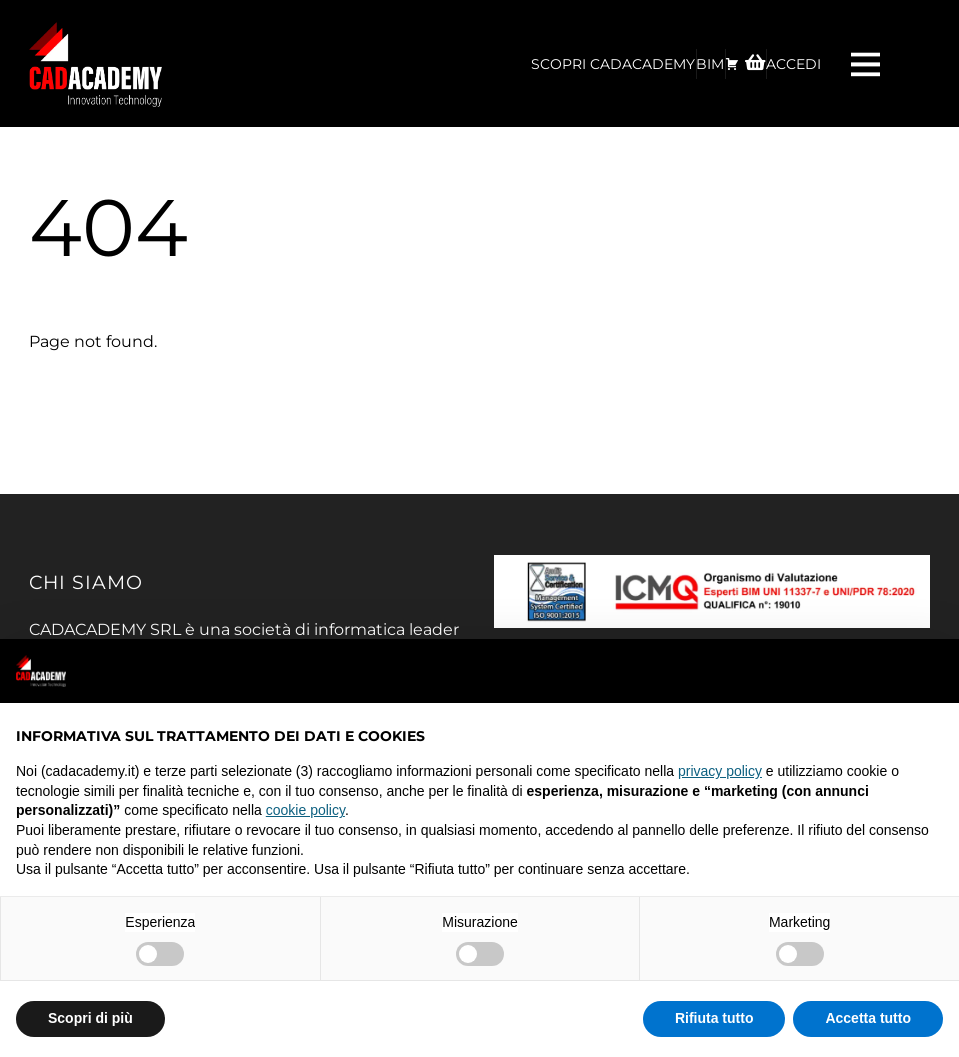 The height and width of the screenshot is (1057, 959). What do you see at coordinates (868, 63) in the screenshot?
I see `[Menu]` at bounding box center [868, 63].